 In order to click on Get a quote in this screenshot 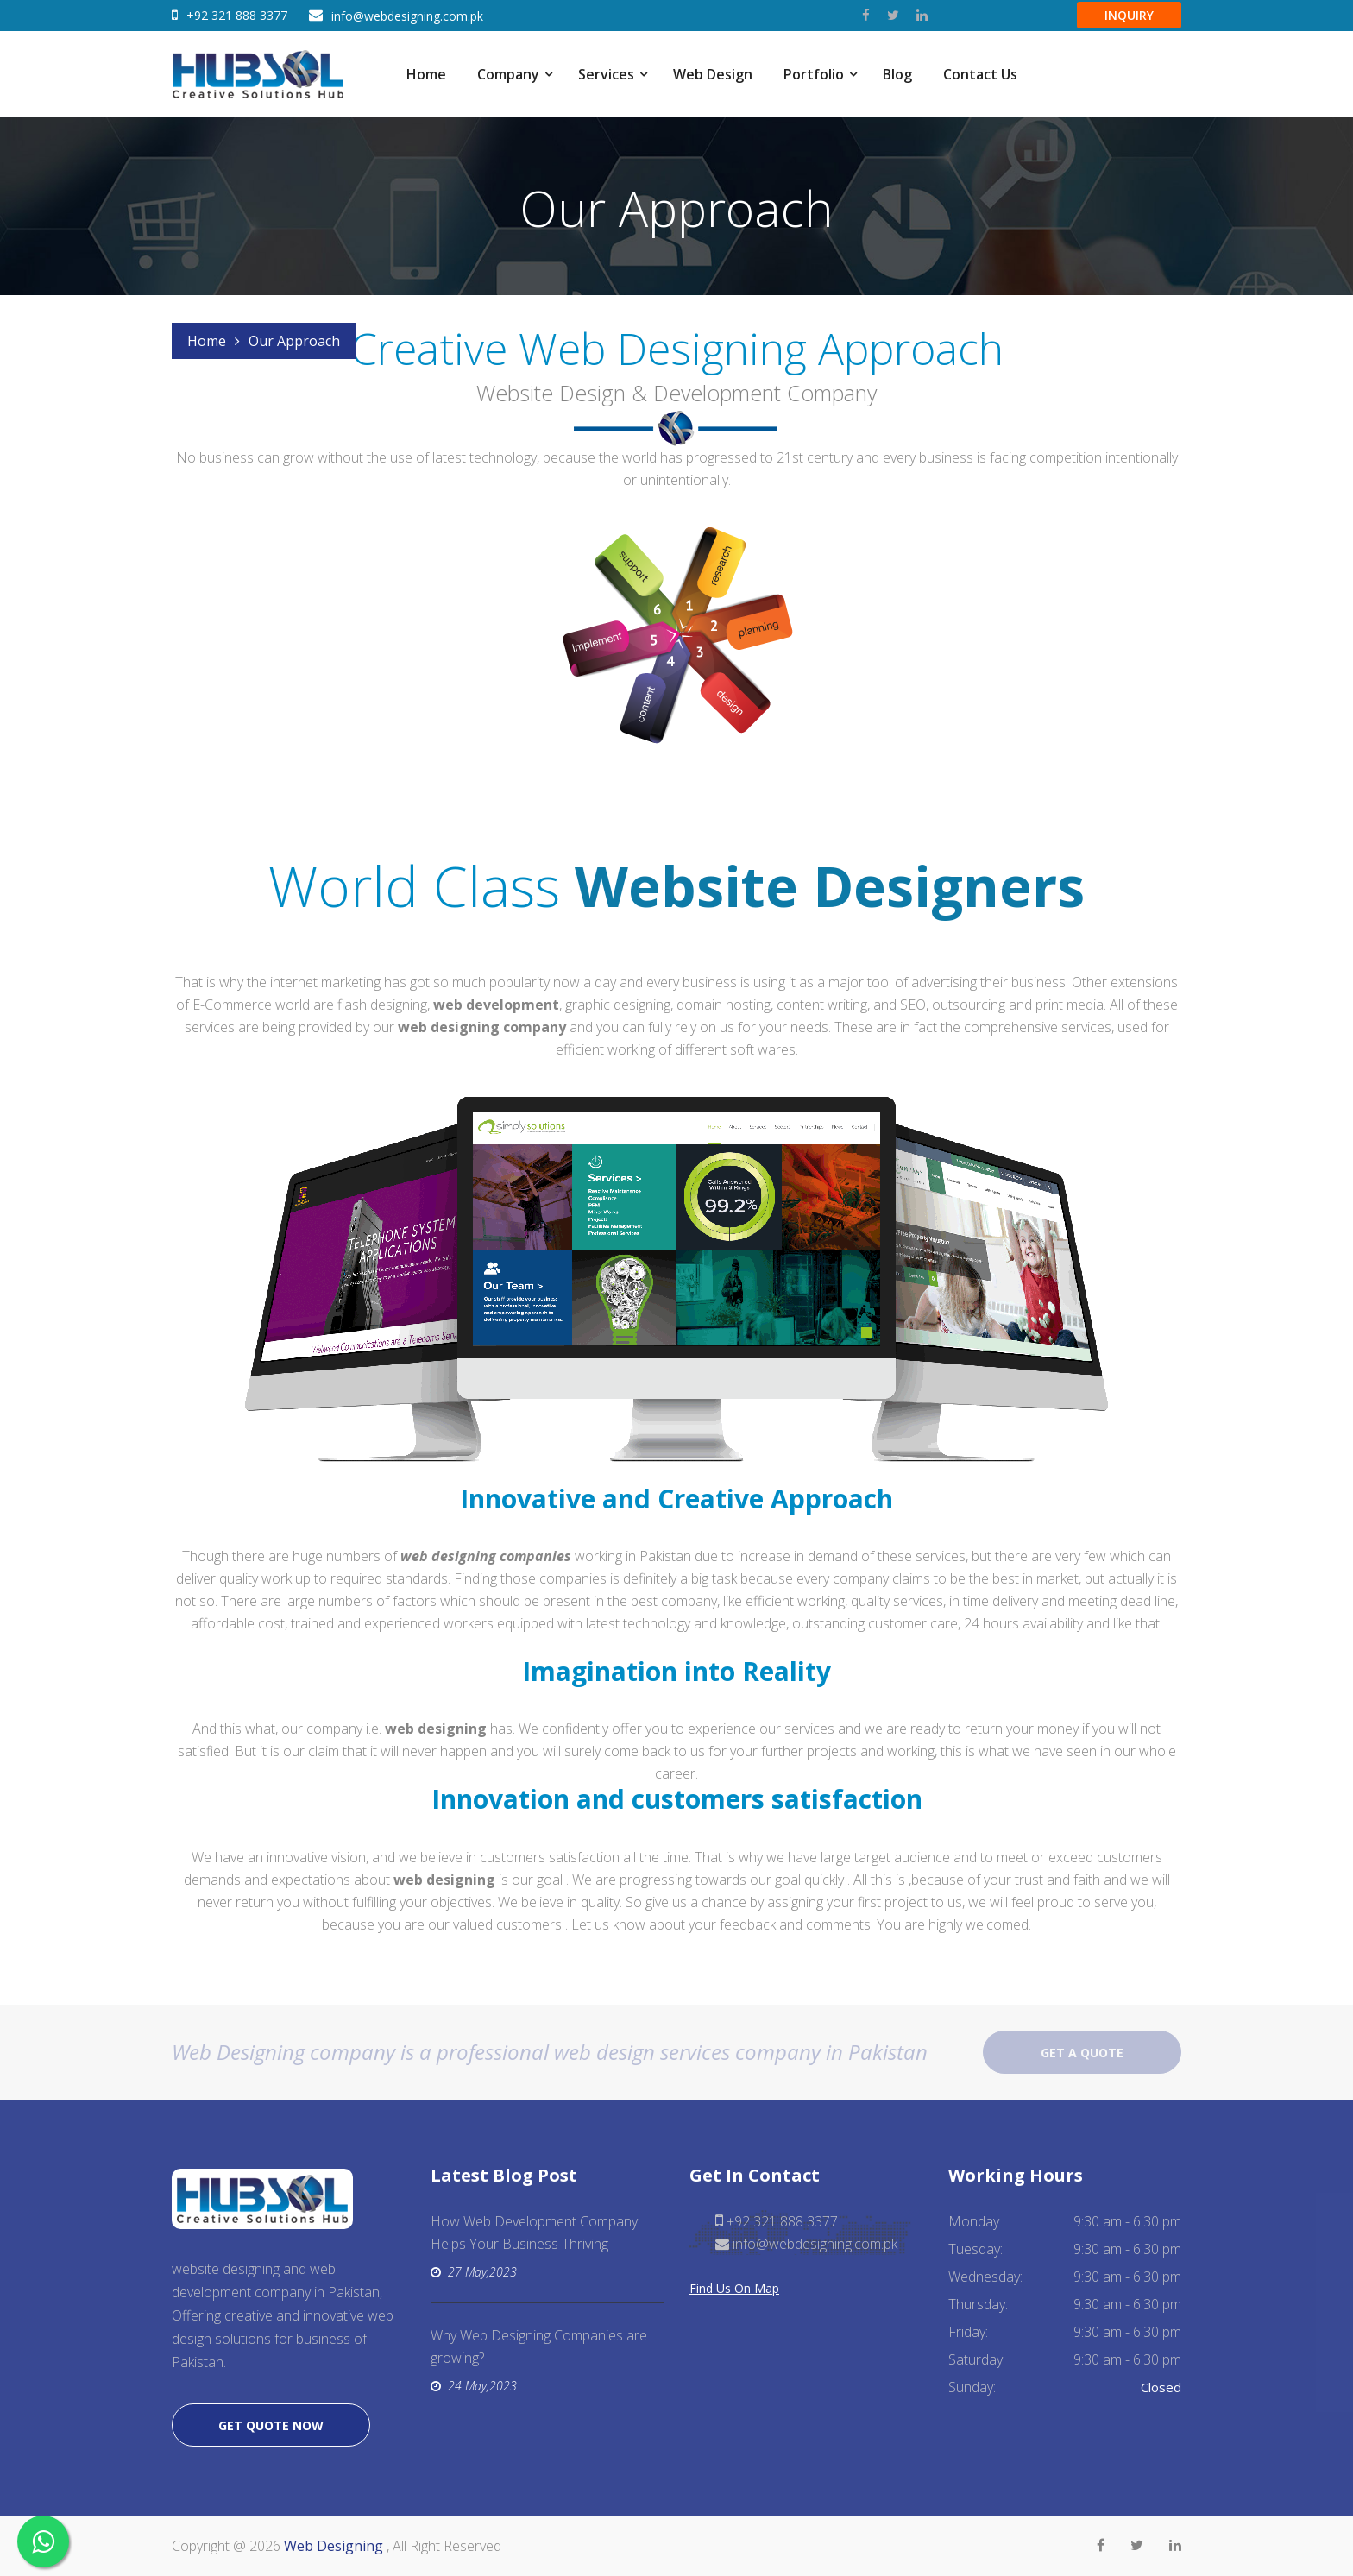, I will do `click(1082, 2052)`.